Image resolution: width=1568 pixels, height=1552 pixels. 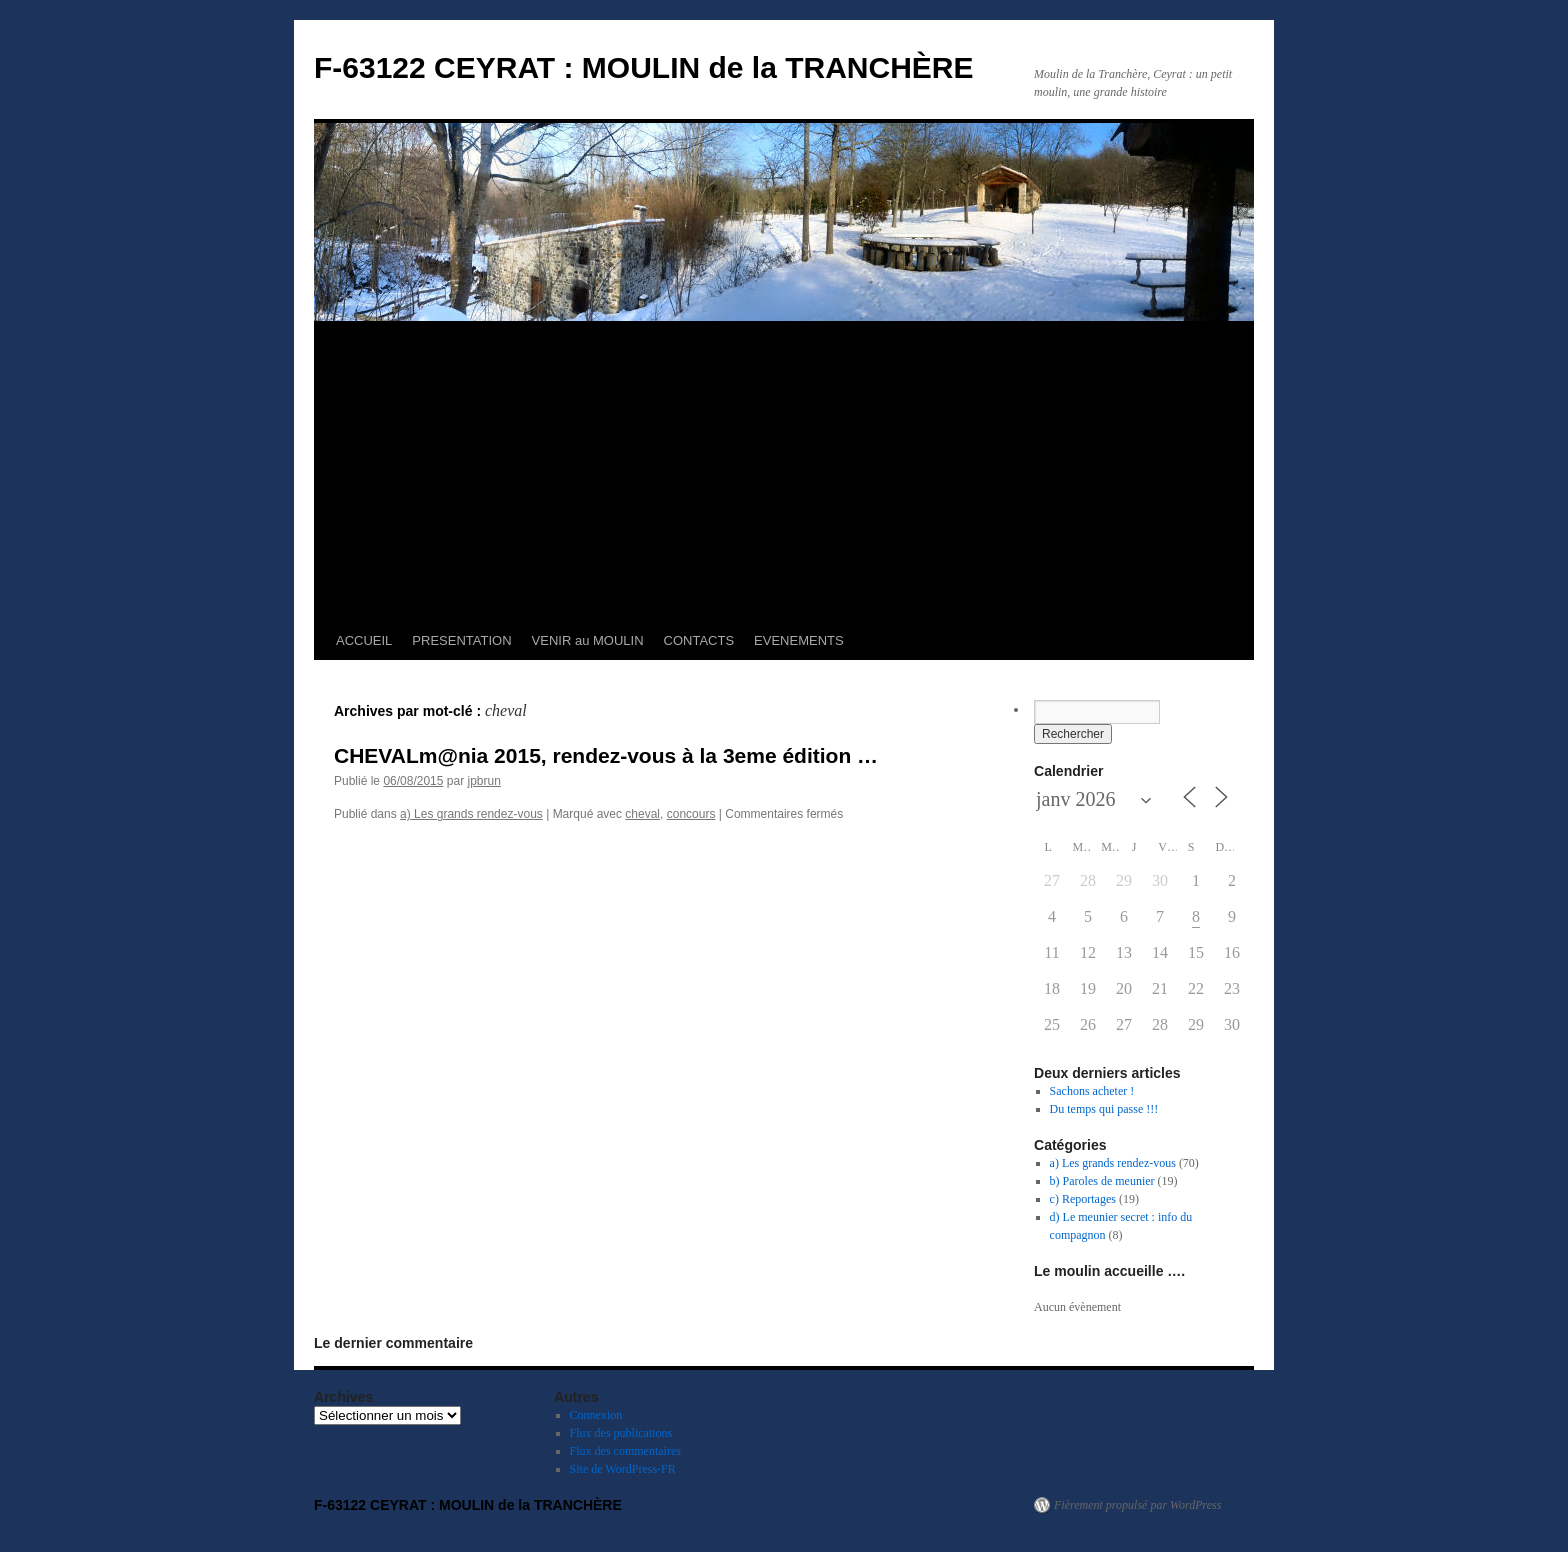 What do you see at coordinates (621, 1433) in the screenshot?
I see `Flux des publications` at bounding box center [621, 1433].